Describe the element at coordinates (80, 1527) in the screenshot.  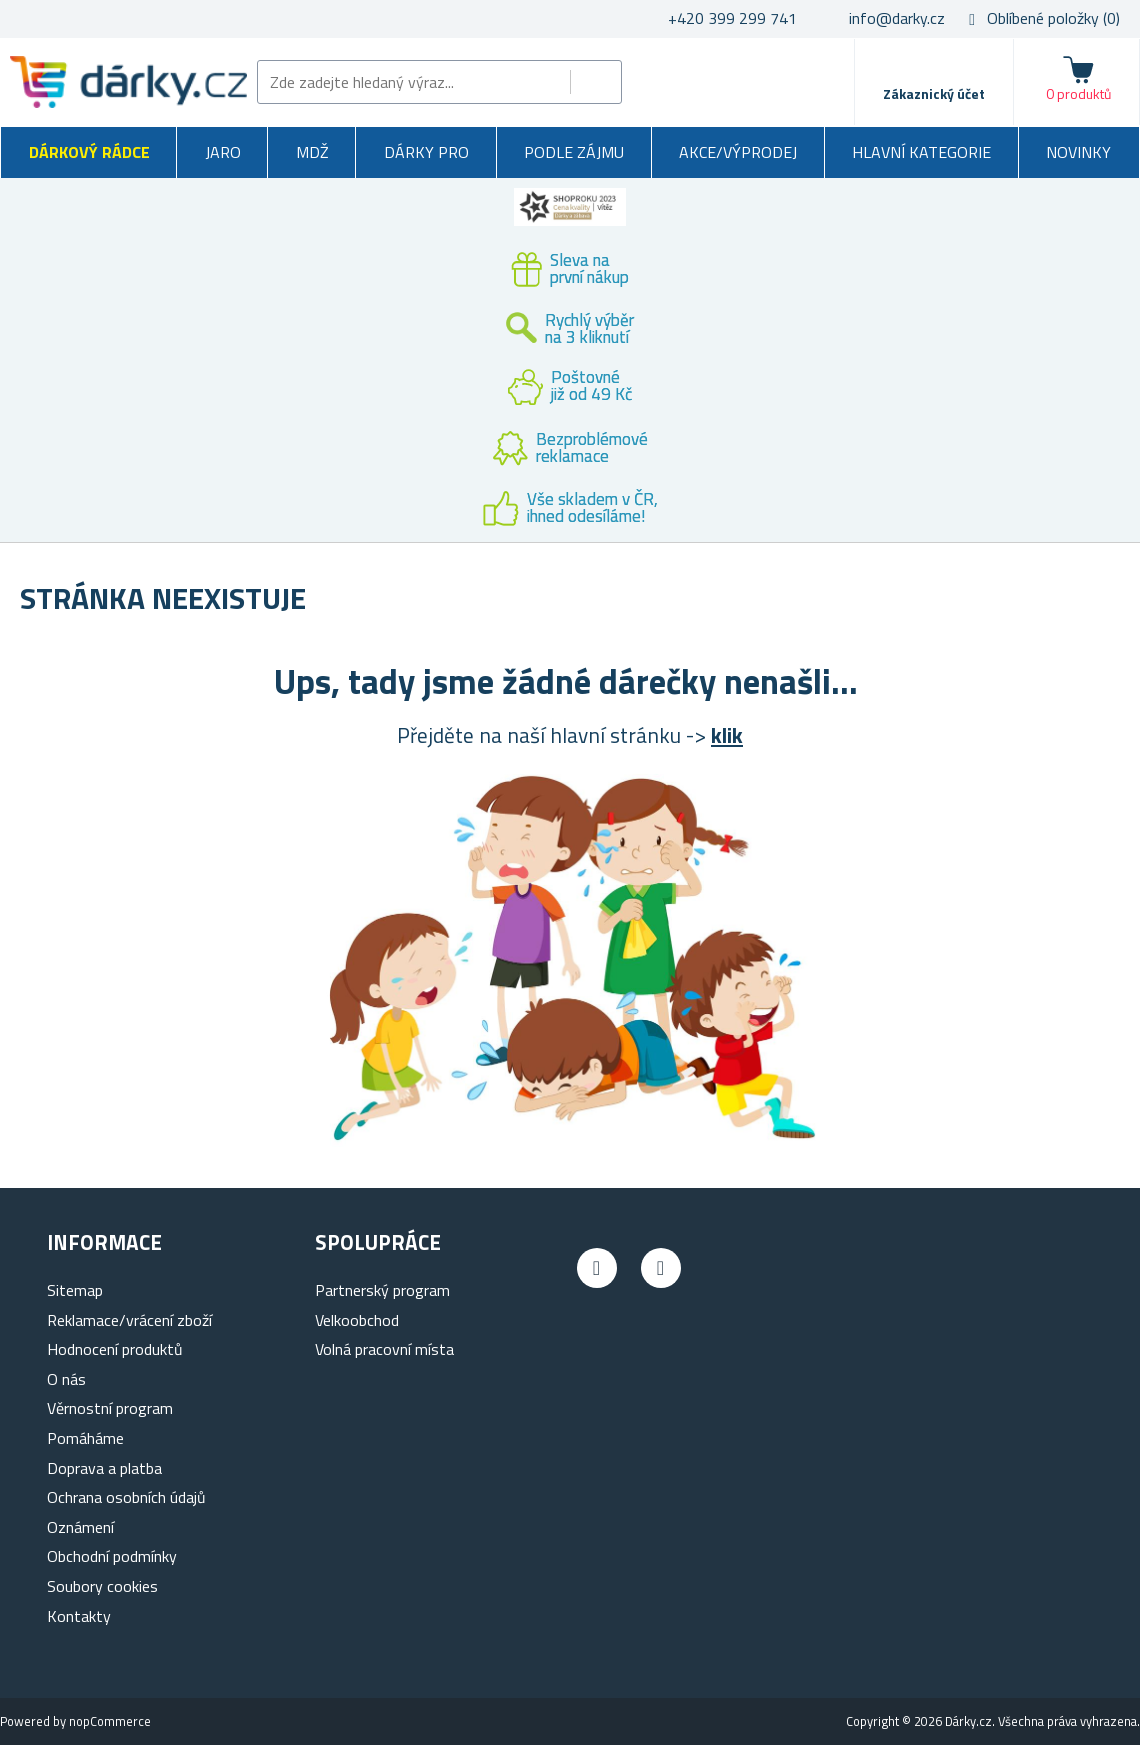
I see `Oznámení` at that location.